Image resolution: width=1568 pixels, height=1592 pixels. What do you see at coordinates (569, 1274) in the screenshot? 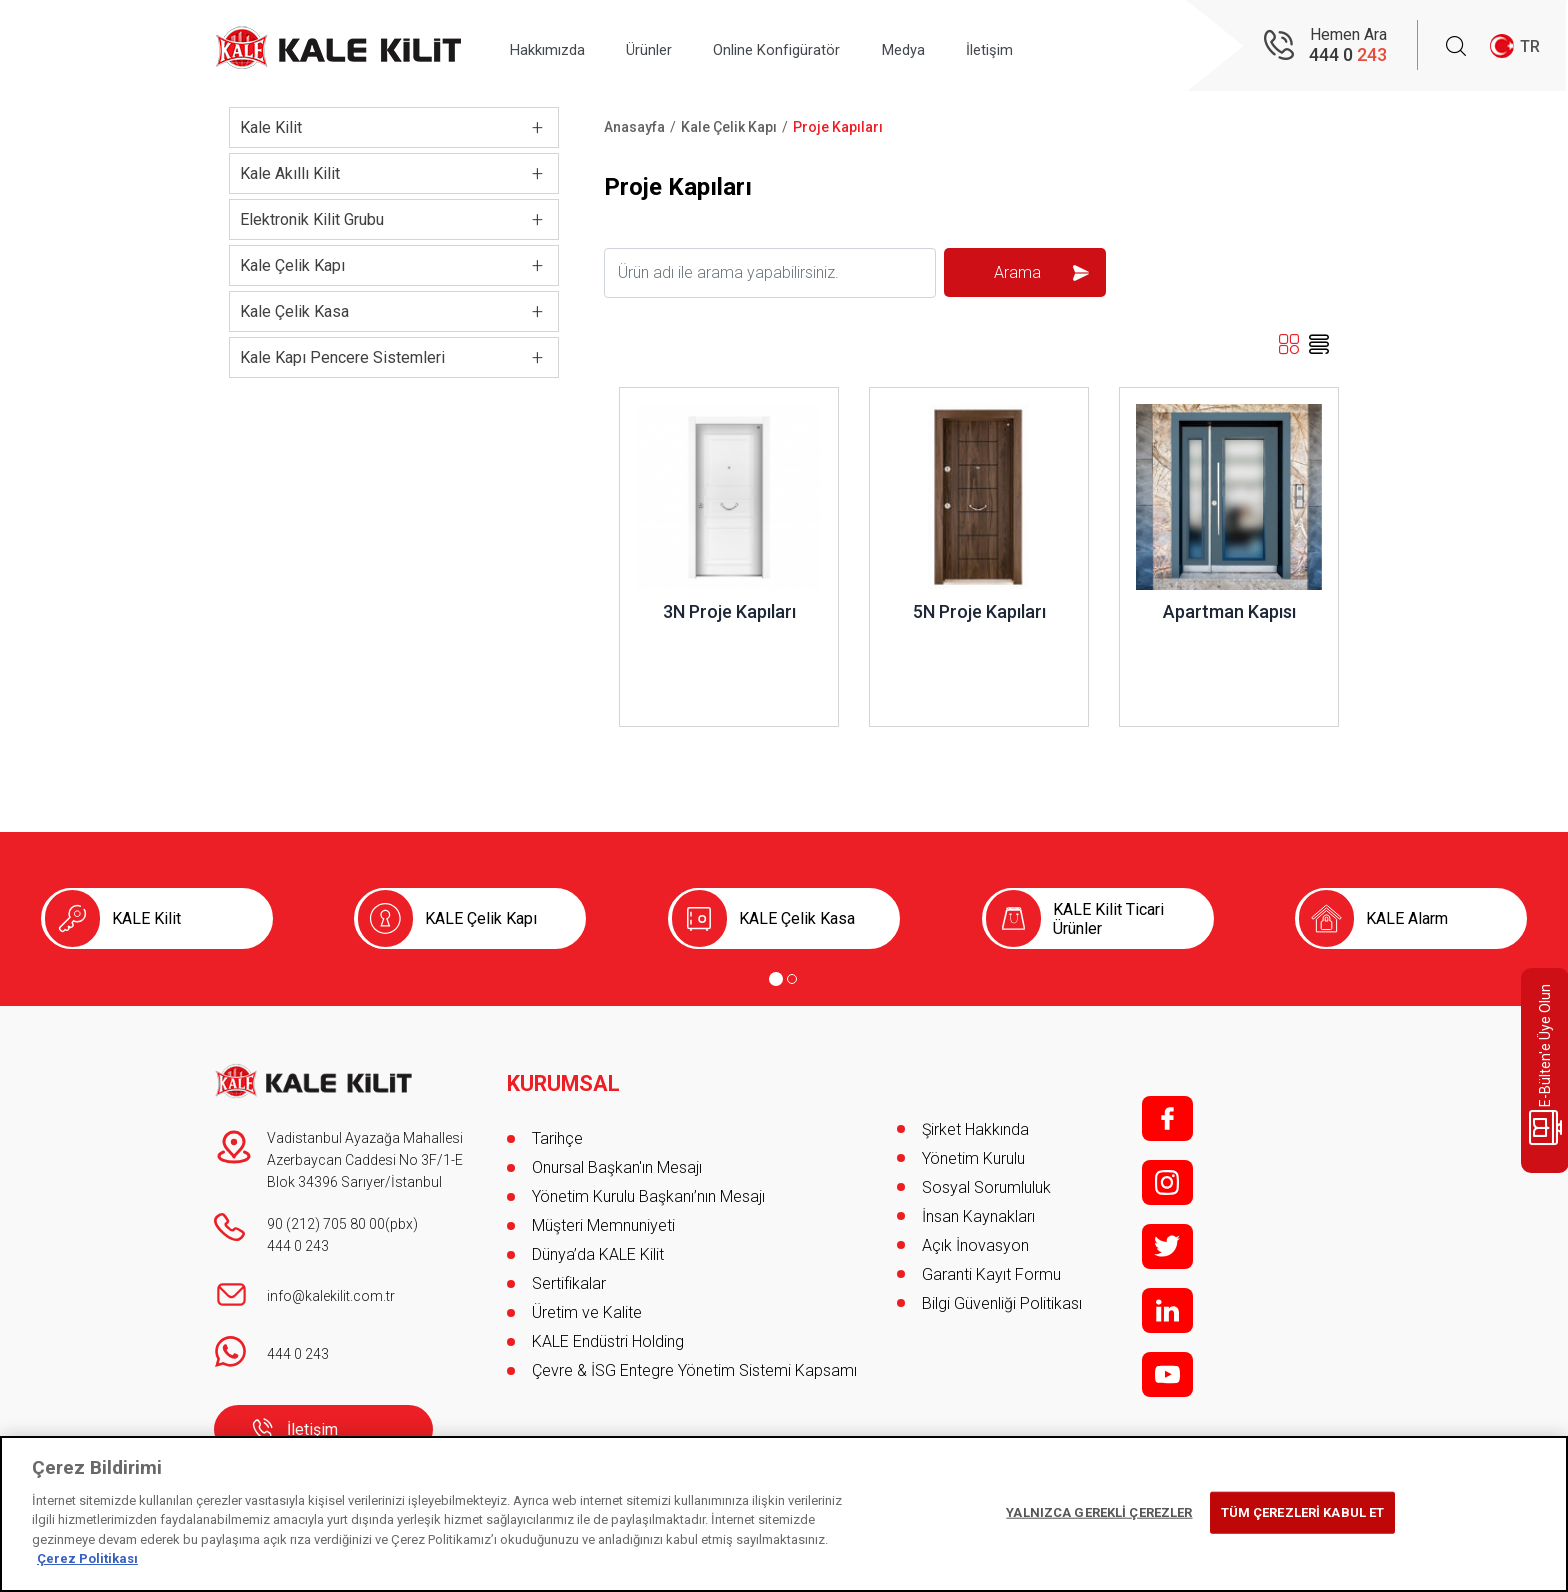
I see `Sertifikalar` at bounding box center [569, 1274].